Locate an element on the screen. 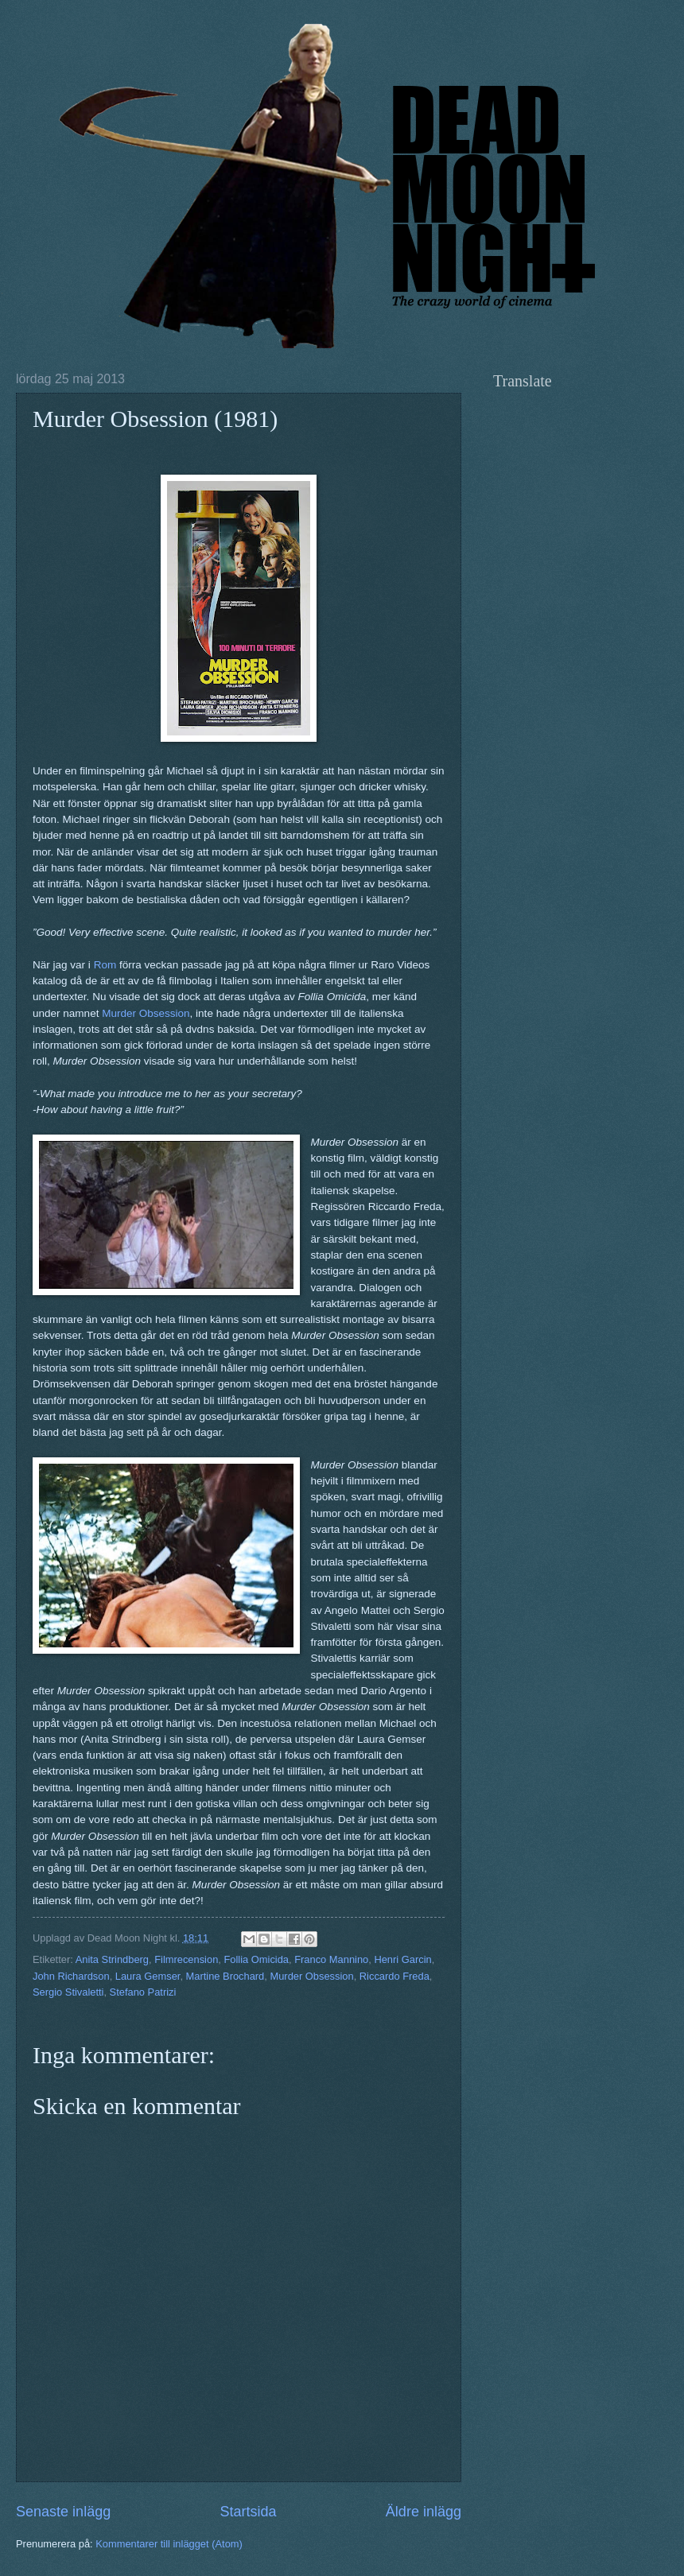 The height and width of the screenshot is (2576, 684). Stefano Patrizi is located at coordinates (143, 1992).